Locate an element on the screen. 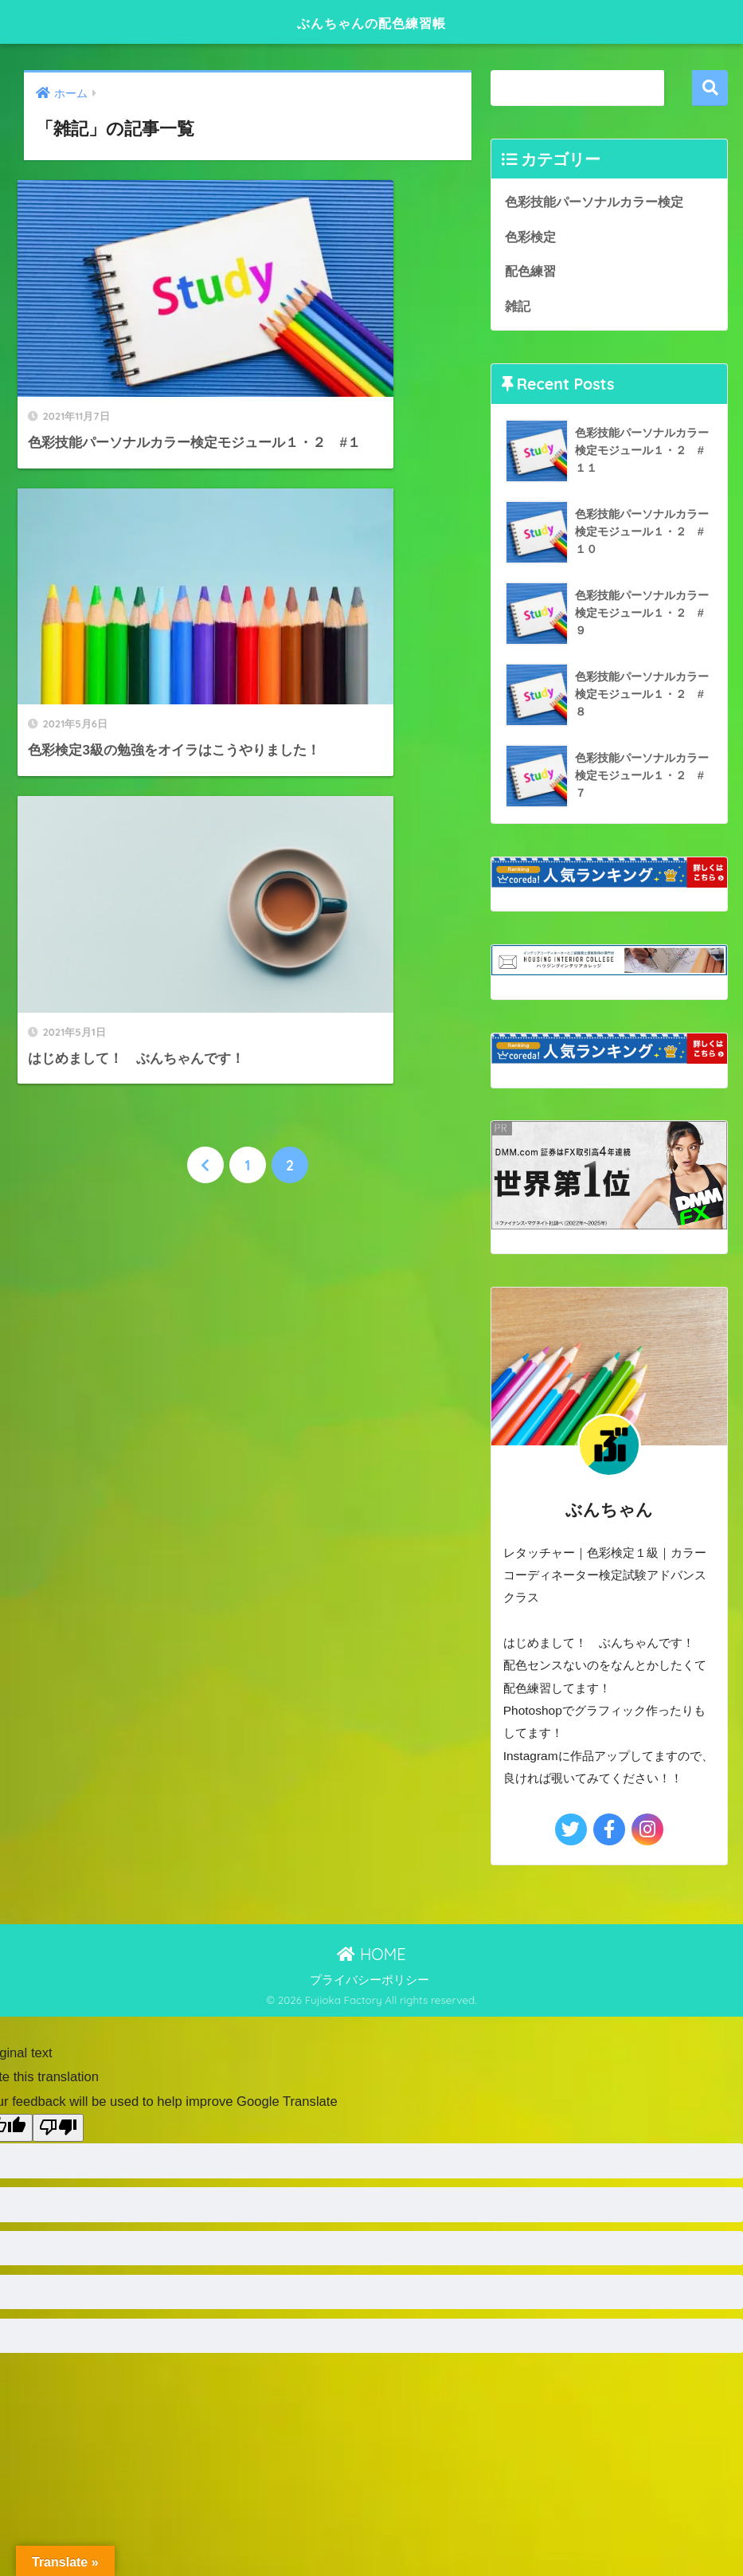 The width and height of the screenshot is (743, 2576). HOME is located at coordinates (371, 1955).